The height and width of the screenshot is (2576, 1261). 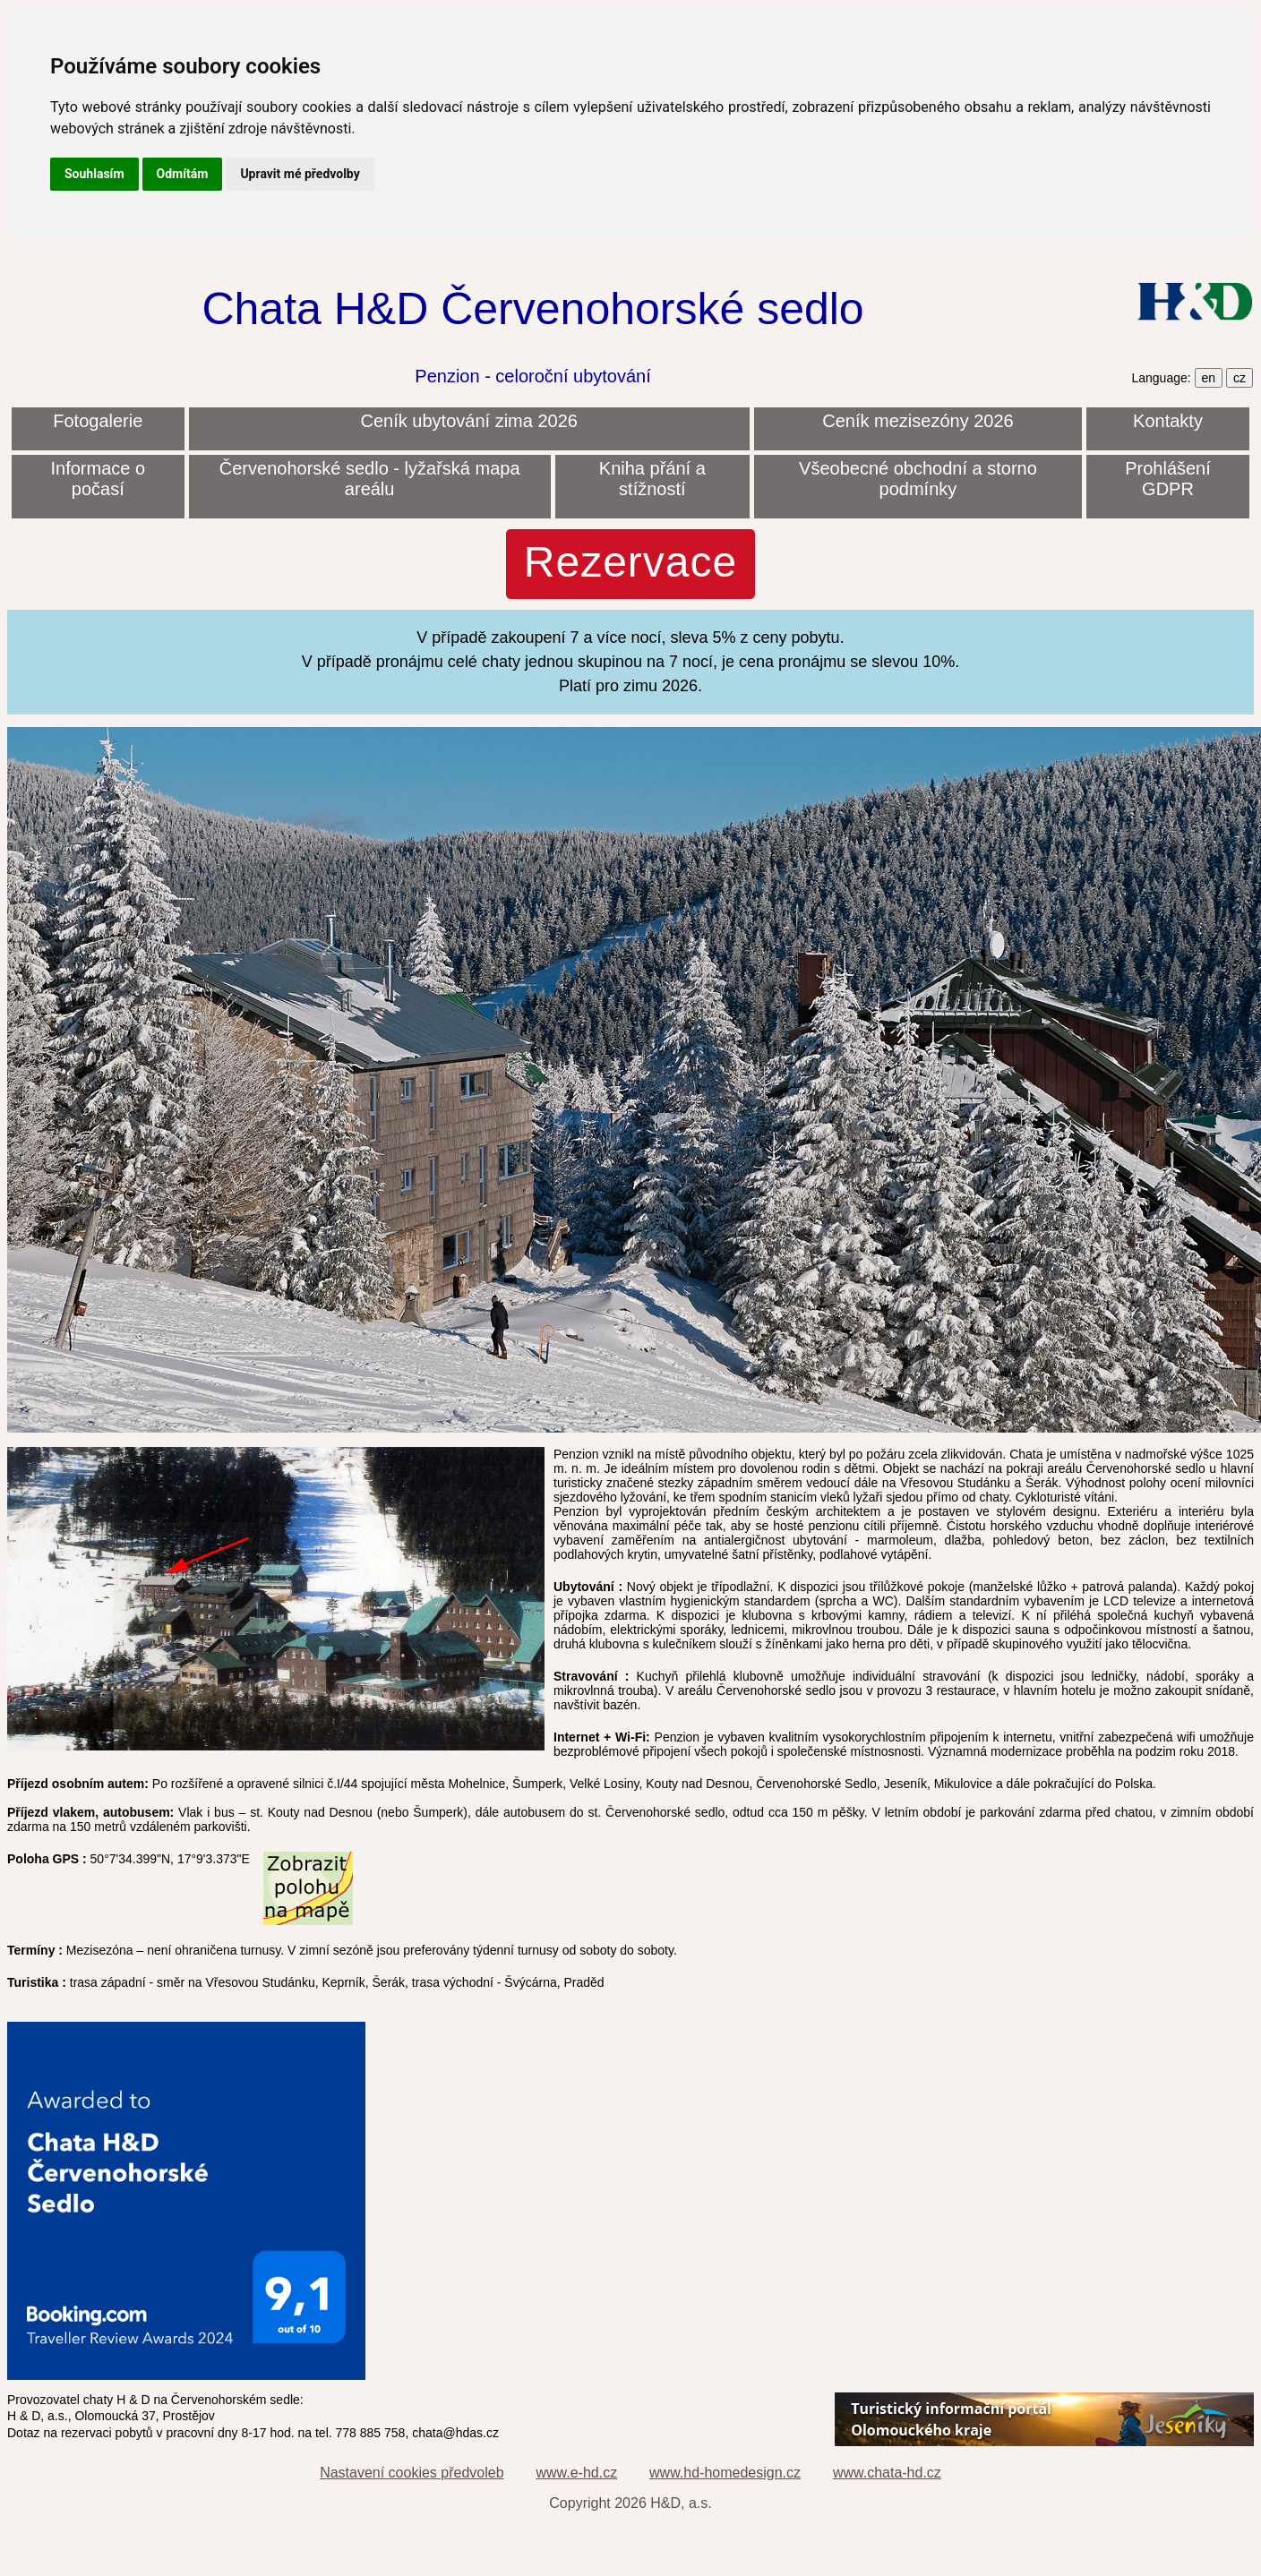 I want to click on www.hd-homedesign.cz, so click(x=725, y=2472).